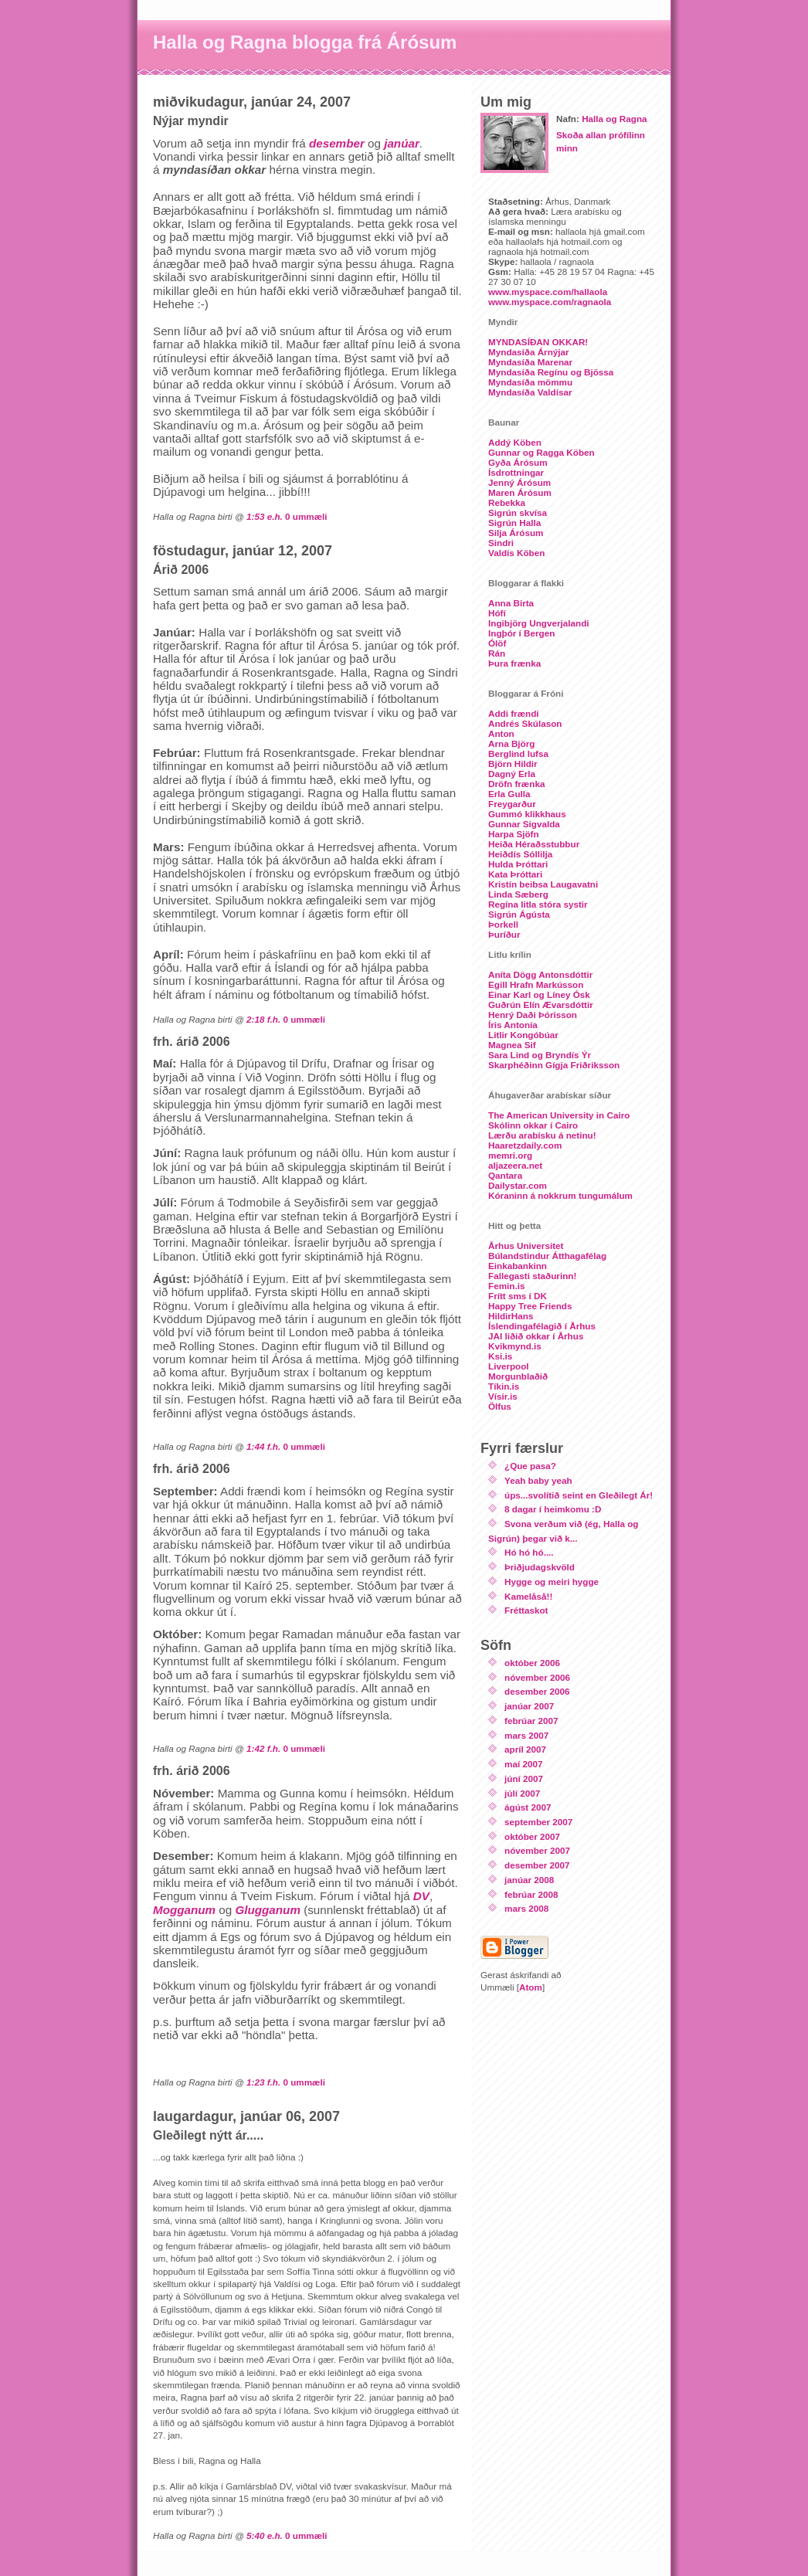 This screenshot has height=2576, width=808. I want to click on Hó hó hó...., so click(529, 1552).